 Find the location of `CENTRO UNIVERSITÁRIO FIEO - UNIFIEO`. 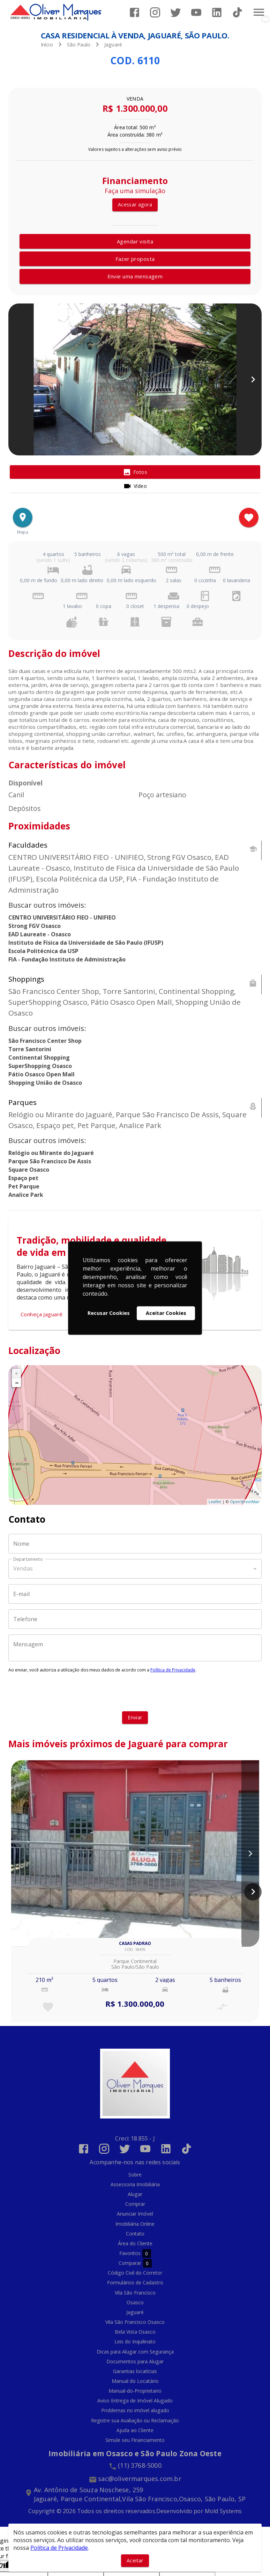

CENTRO UNIVERSITÁRIO FIEO - UNIFIEO is located at coordinates (62, 917).